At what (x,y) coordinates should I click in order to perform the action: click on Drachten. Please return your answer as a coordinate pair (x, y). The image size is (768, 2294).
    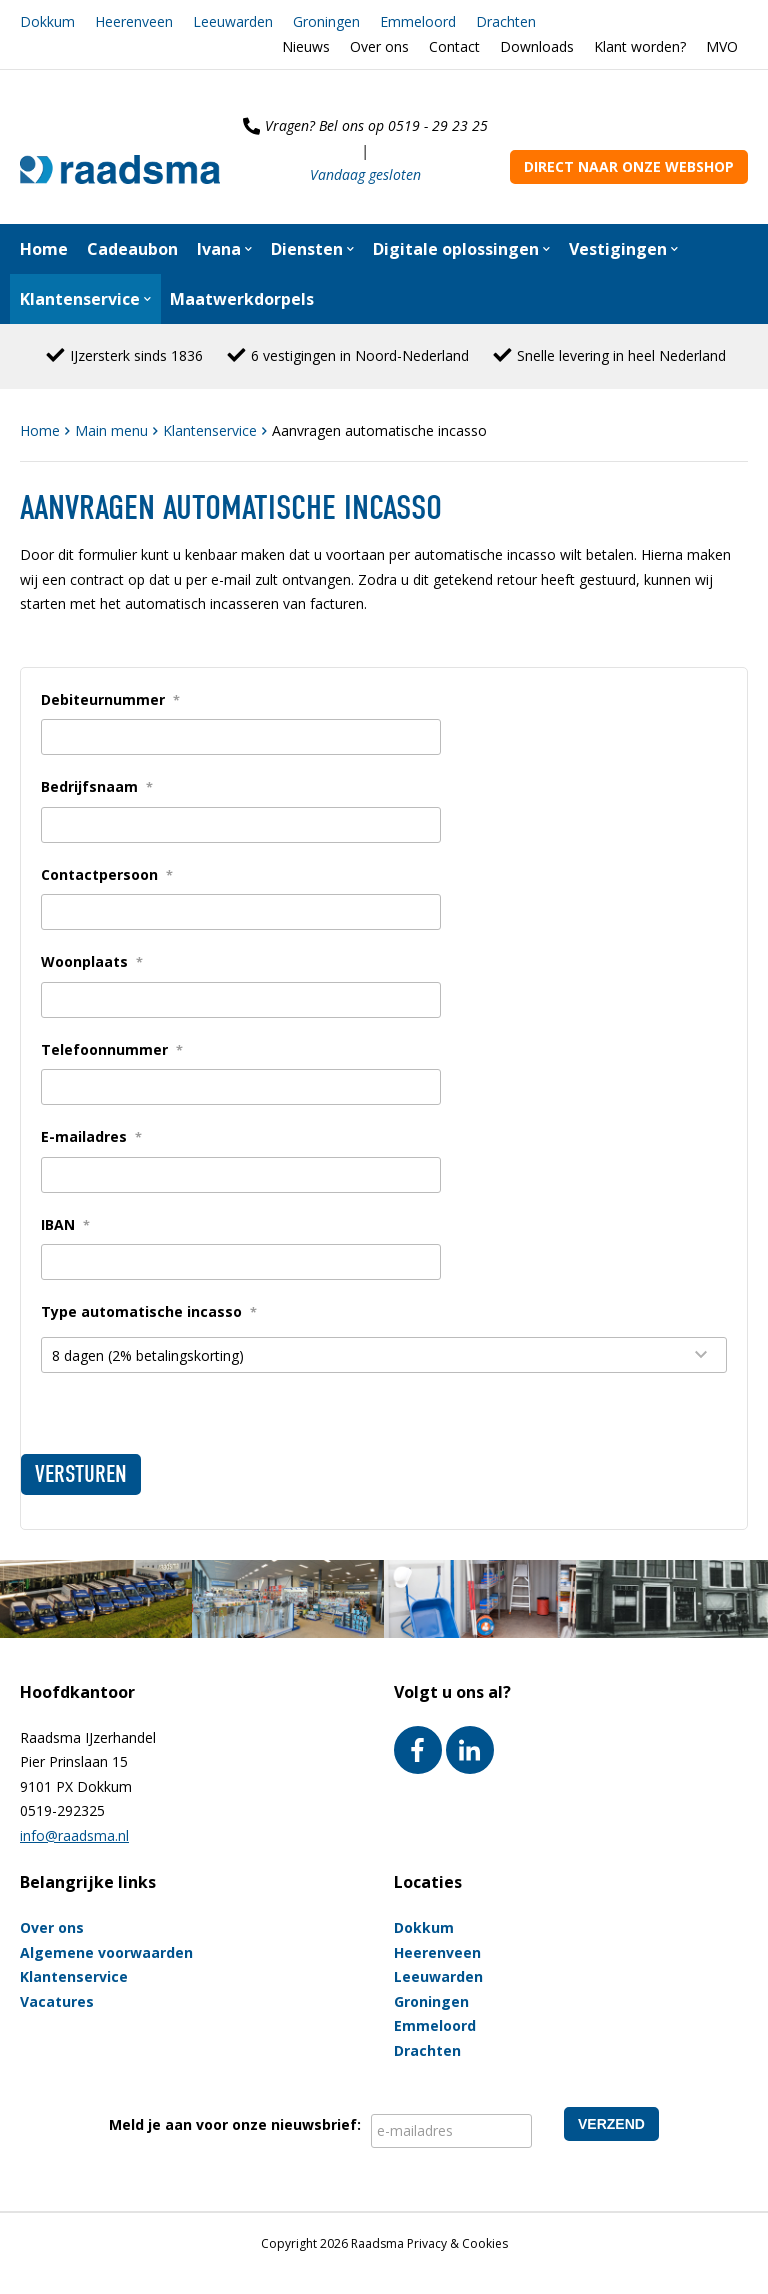
    Looking at the image, I should click on (506, 21).